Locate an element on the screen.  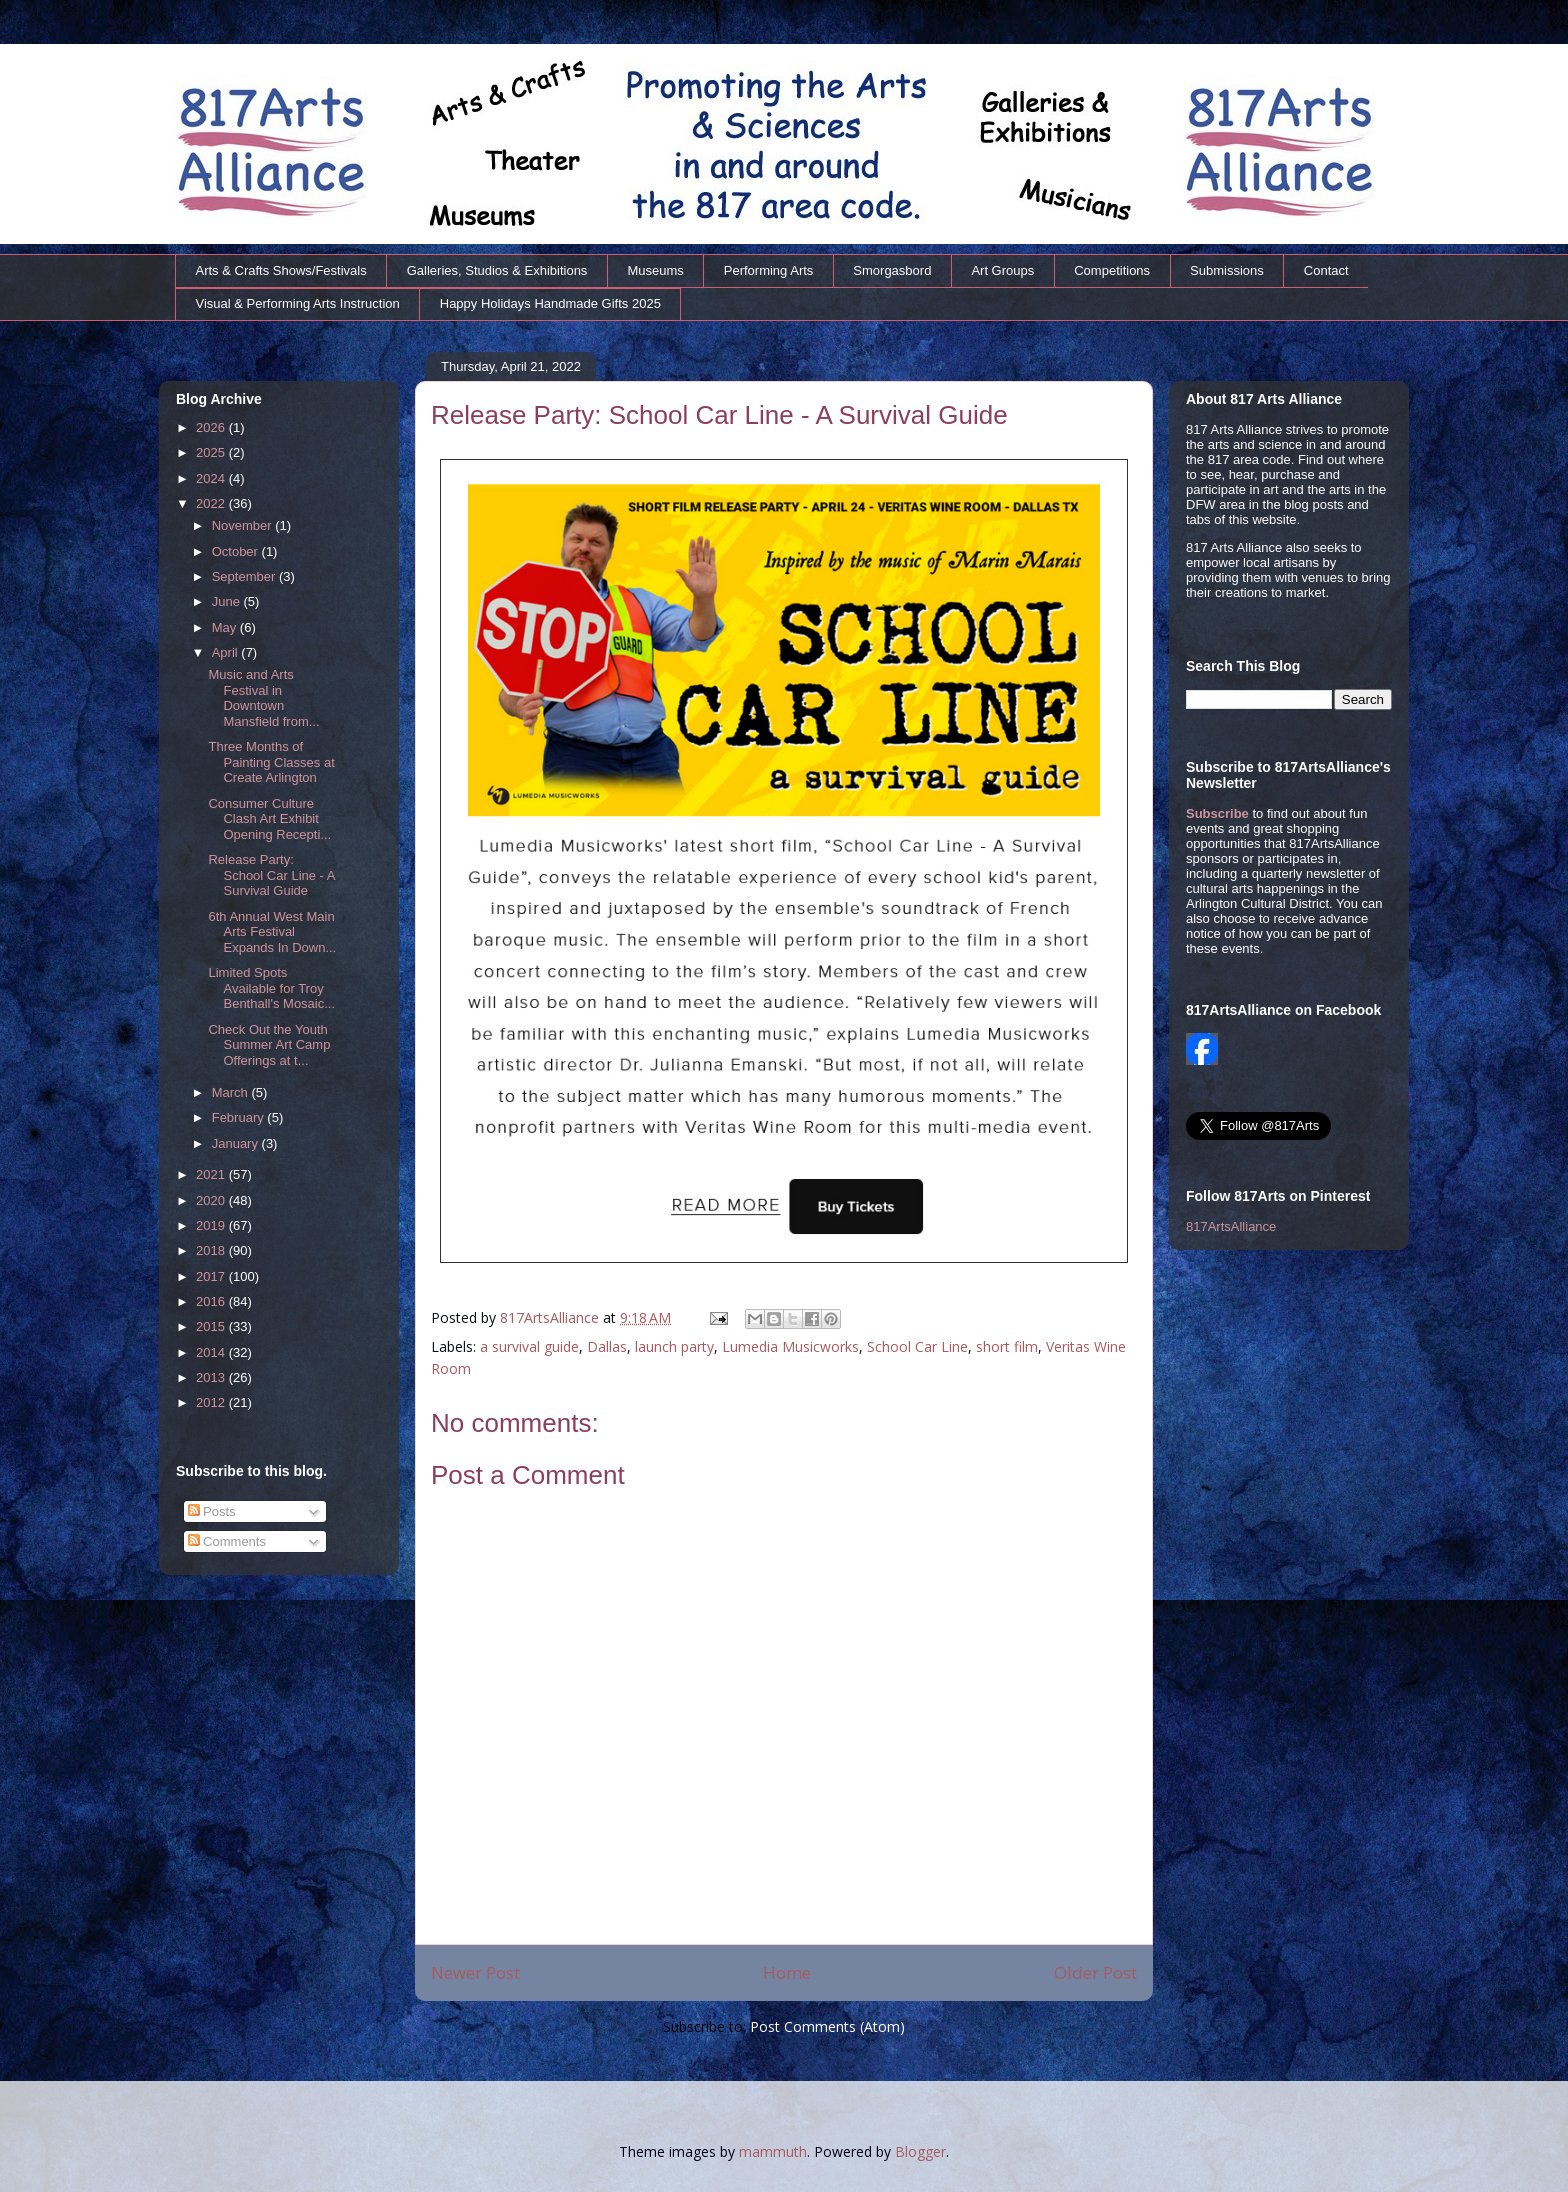
2018 is located at coordinates (212, 1250).